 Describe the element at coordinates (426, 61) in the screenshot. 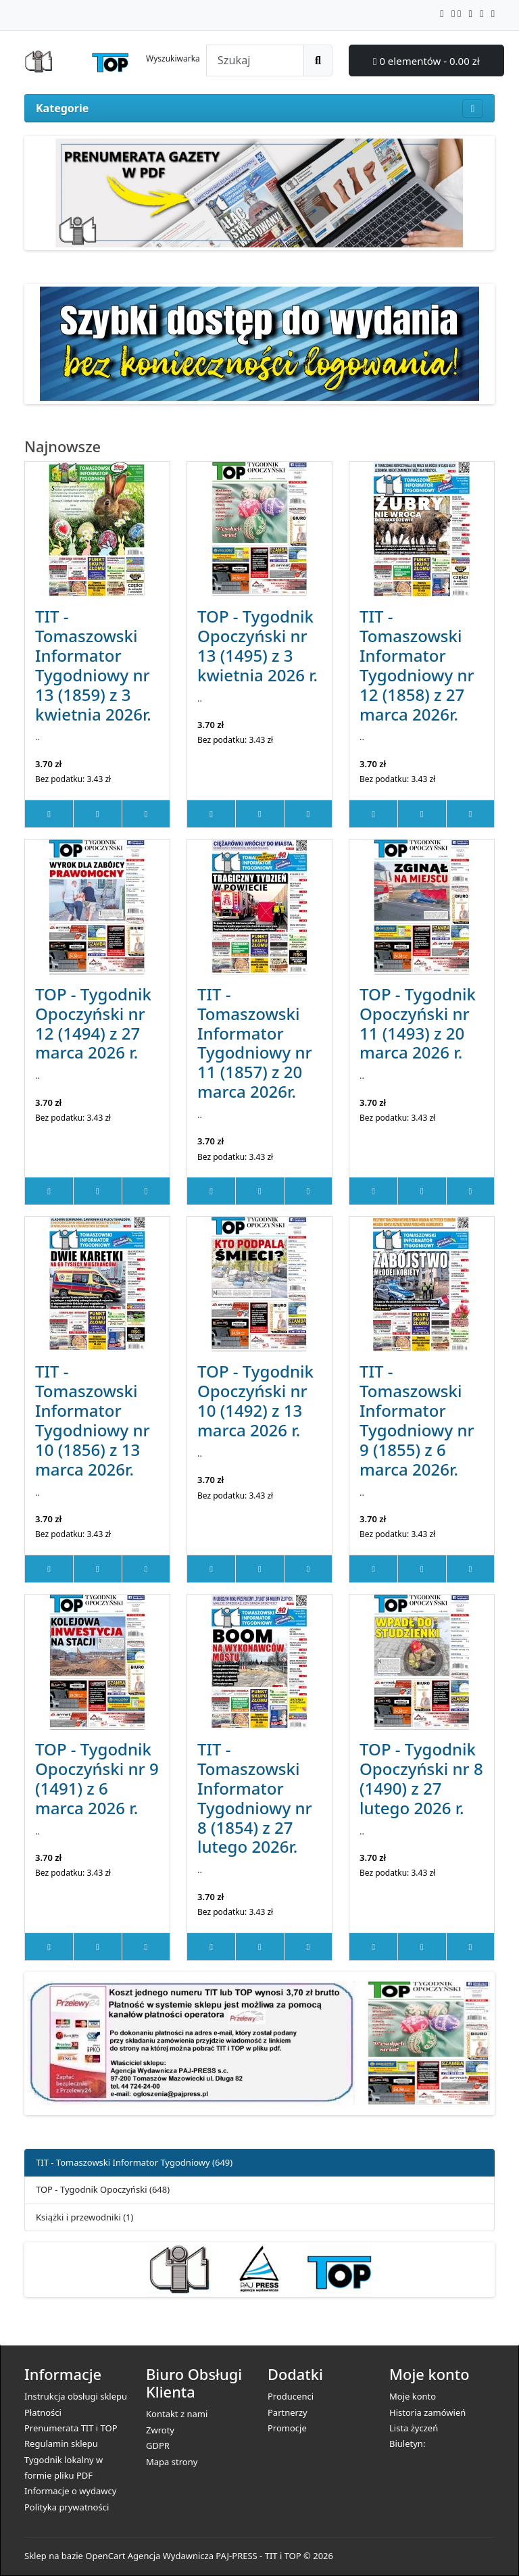

I see `0 elementów - 0.00 zł` at that location.